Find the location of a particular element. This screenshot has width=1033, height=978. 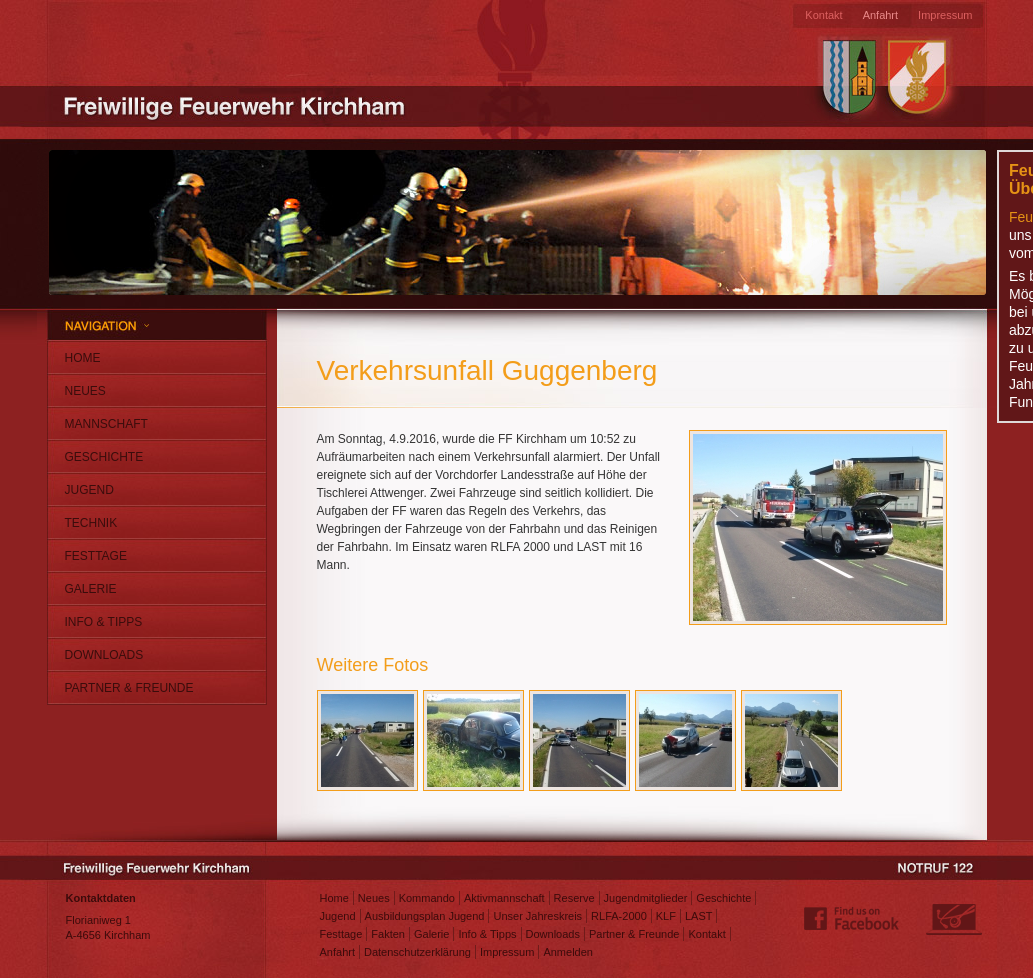

Aktivmannschaft is located at coordinates (504, 898).